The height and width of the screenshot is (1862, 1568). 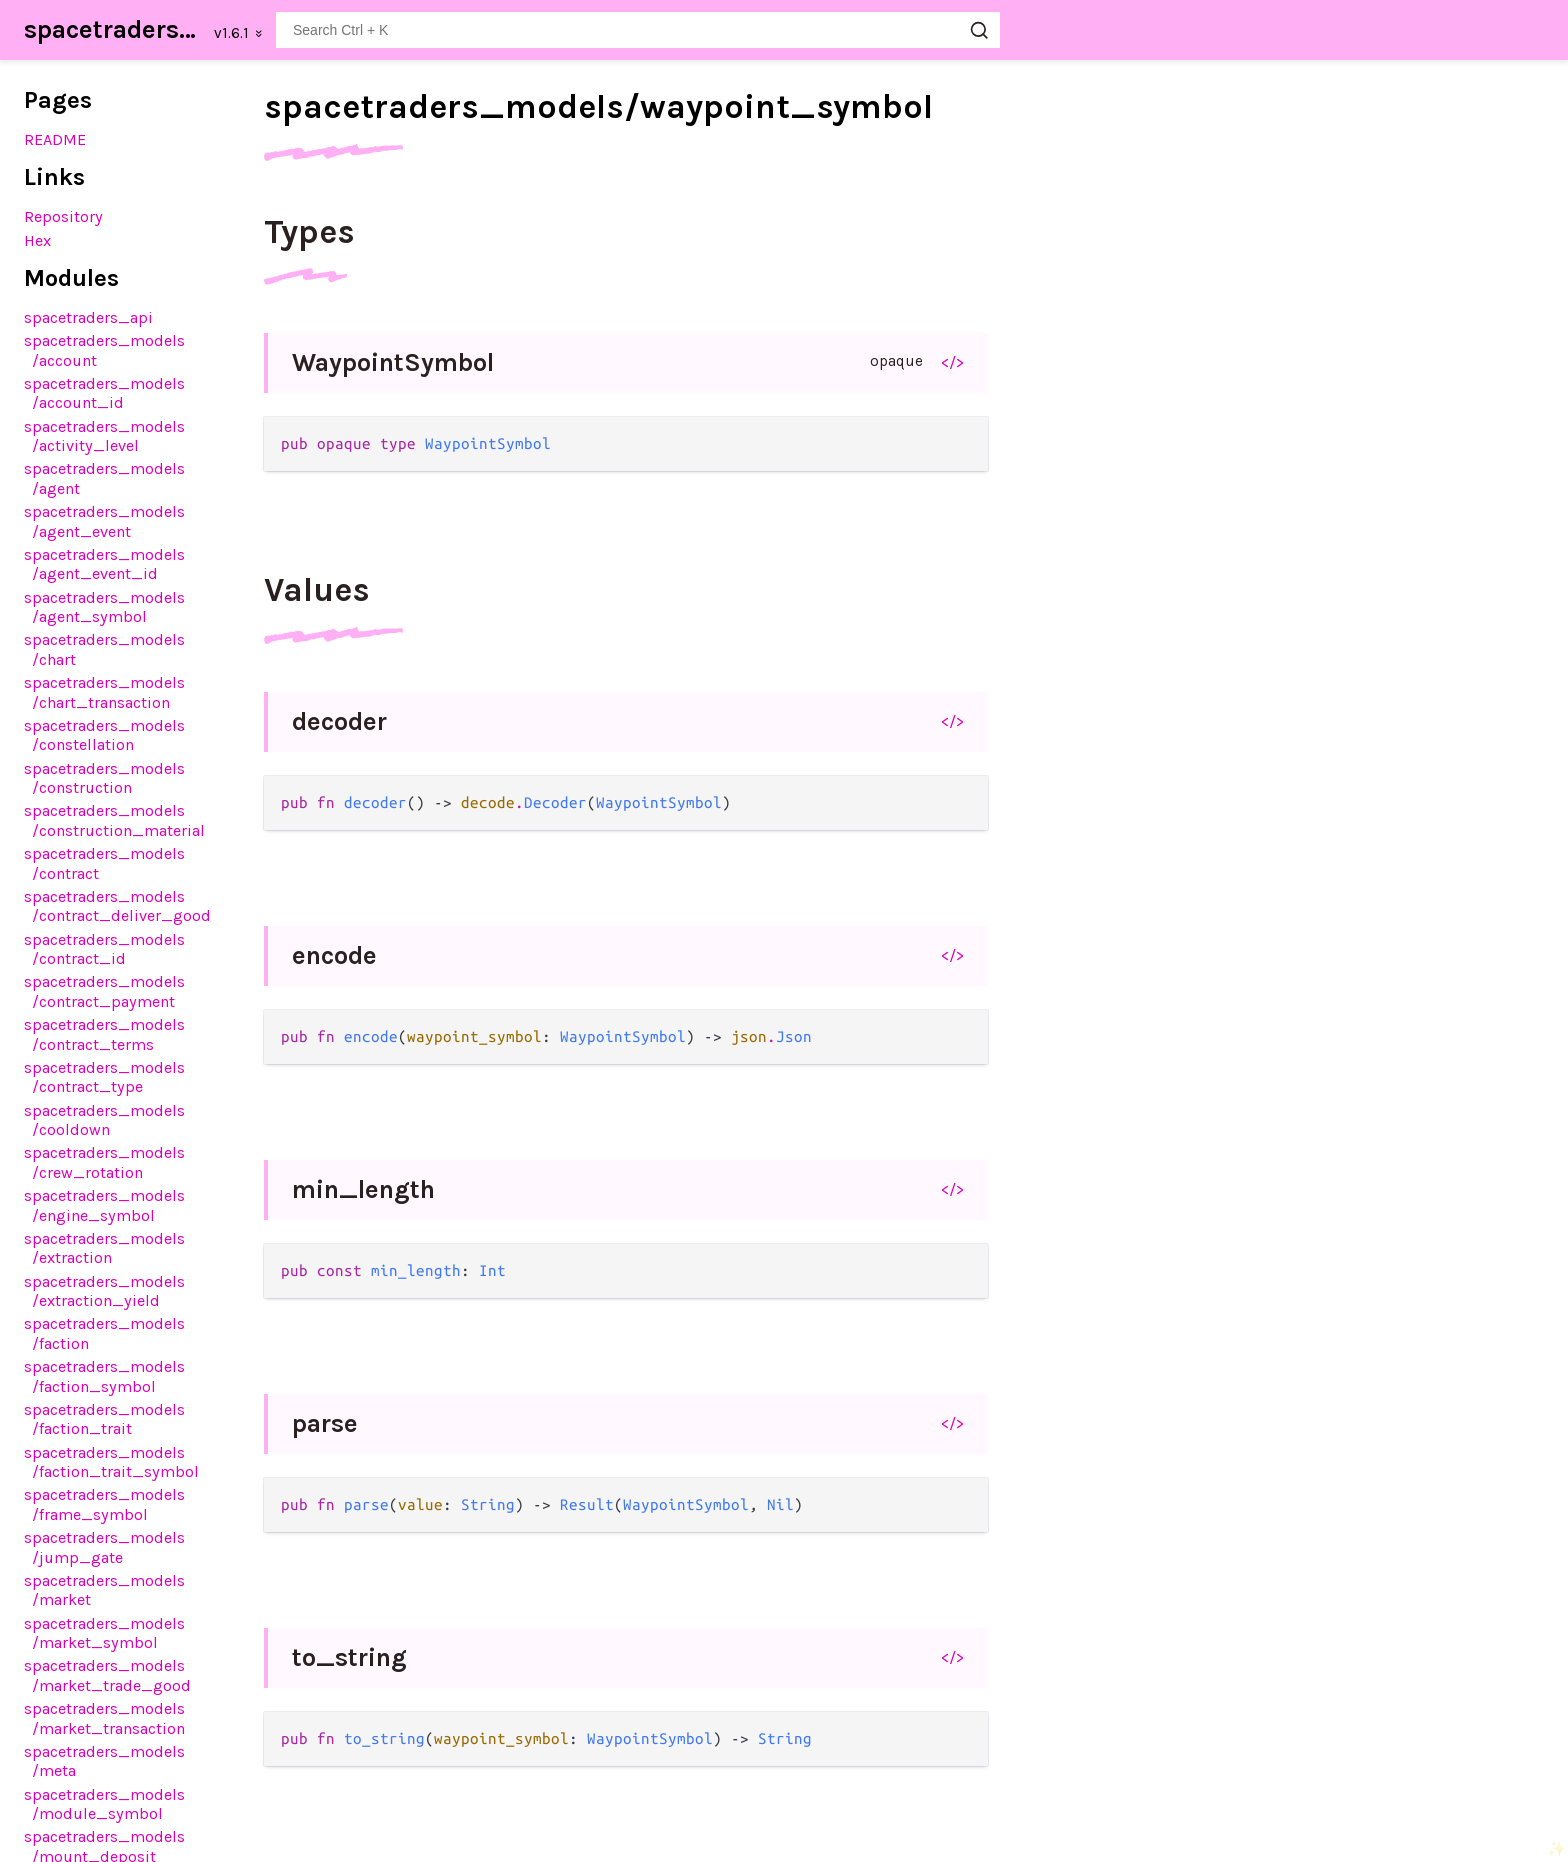 What do you see at coordinates (104, 863) in the screenshot?
I see `spacetraders_models/contract` at bounding box center [104, 863].